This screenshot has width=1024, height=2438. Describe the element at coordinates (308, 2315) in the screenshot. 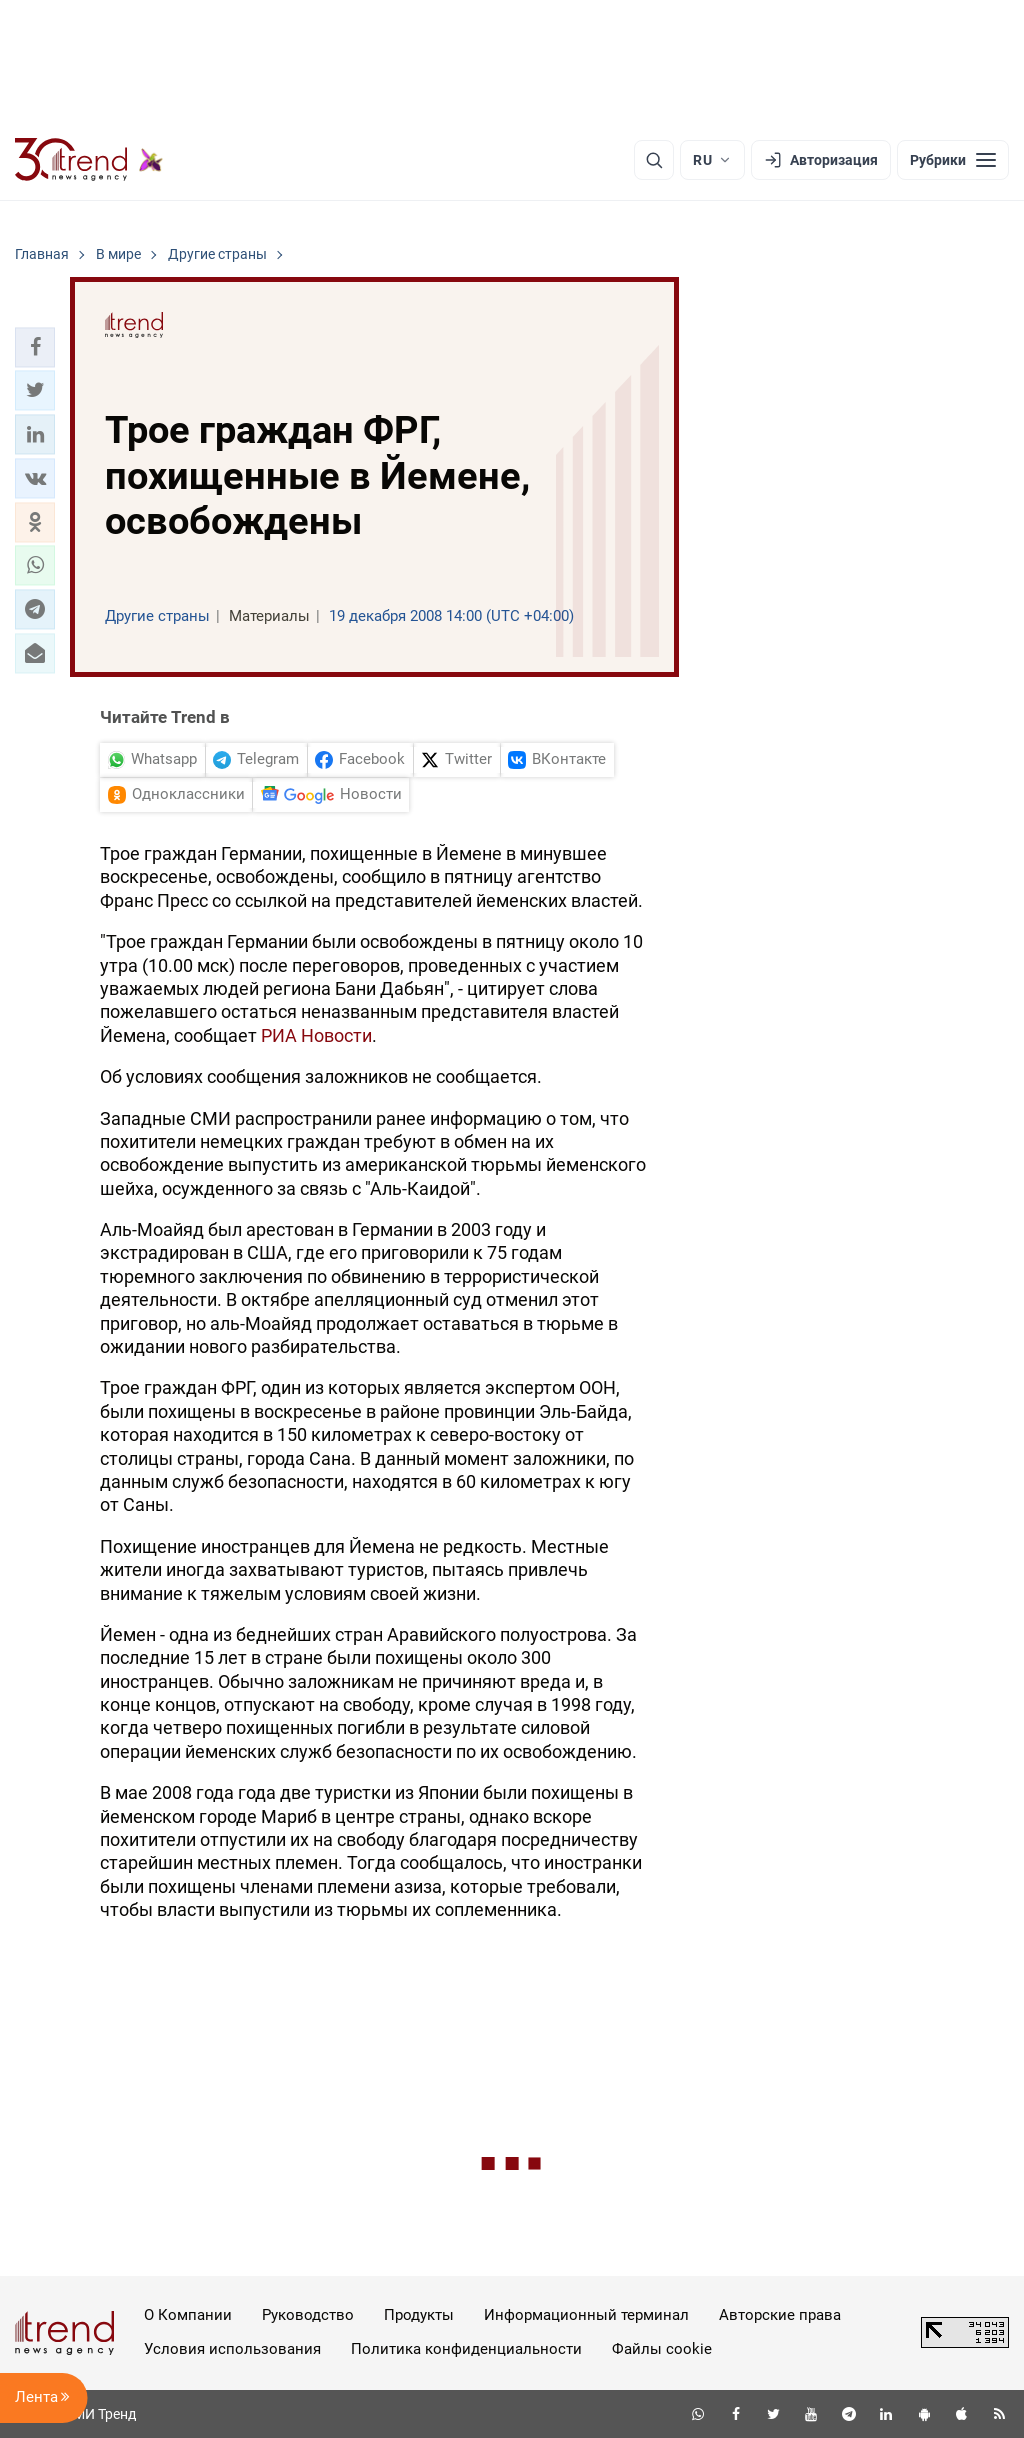

I see `Руководство` at that location.